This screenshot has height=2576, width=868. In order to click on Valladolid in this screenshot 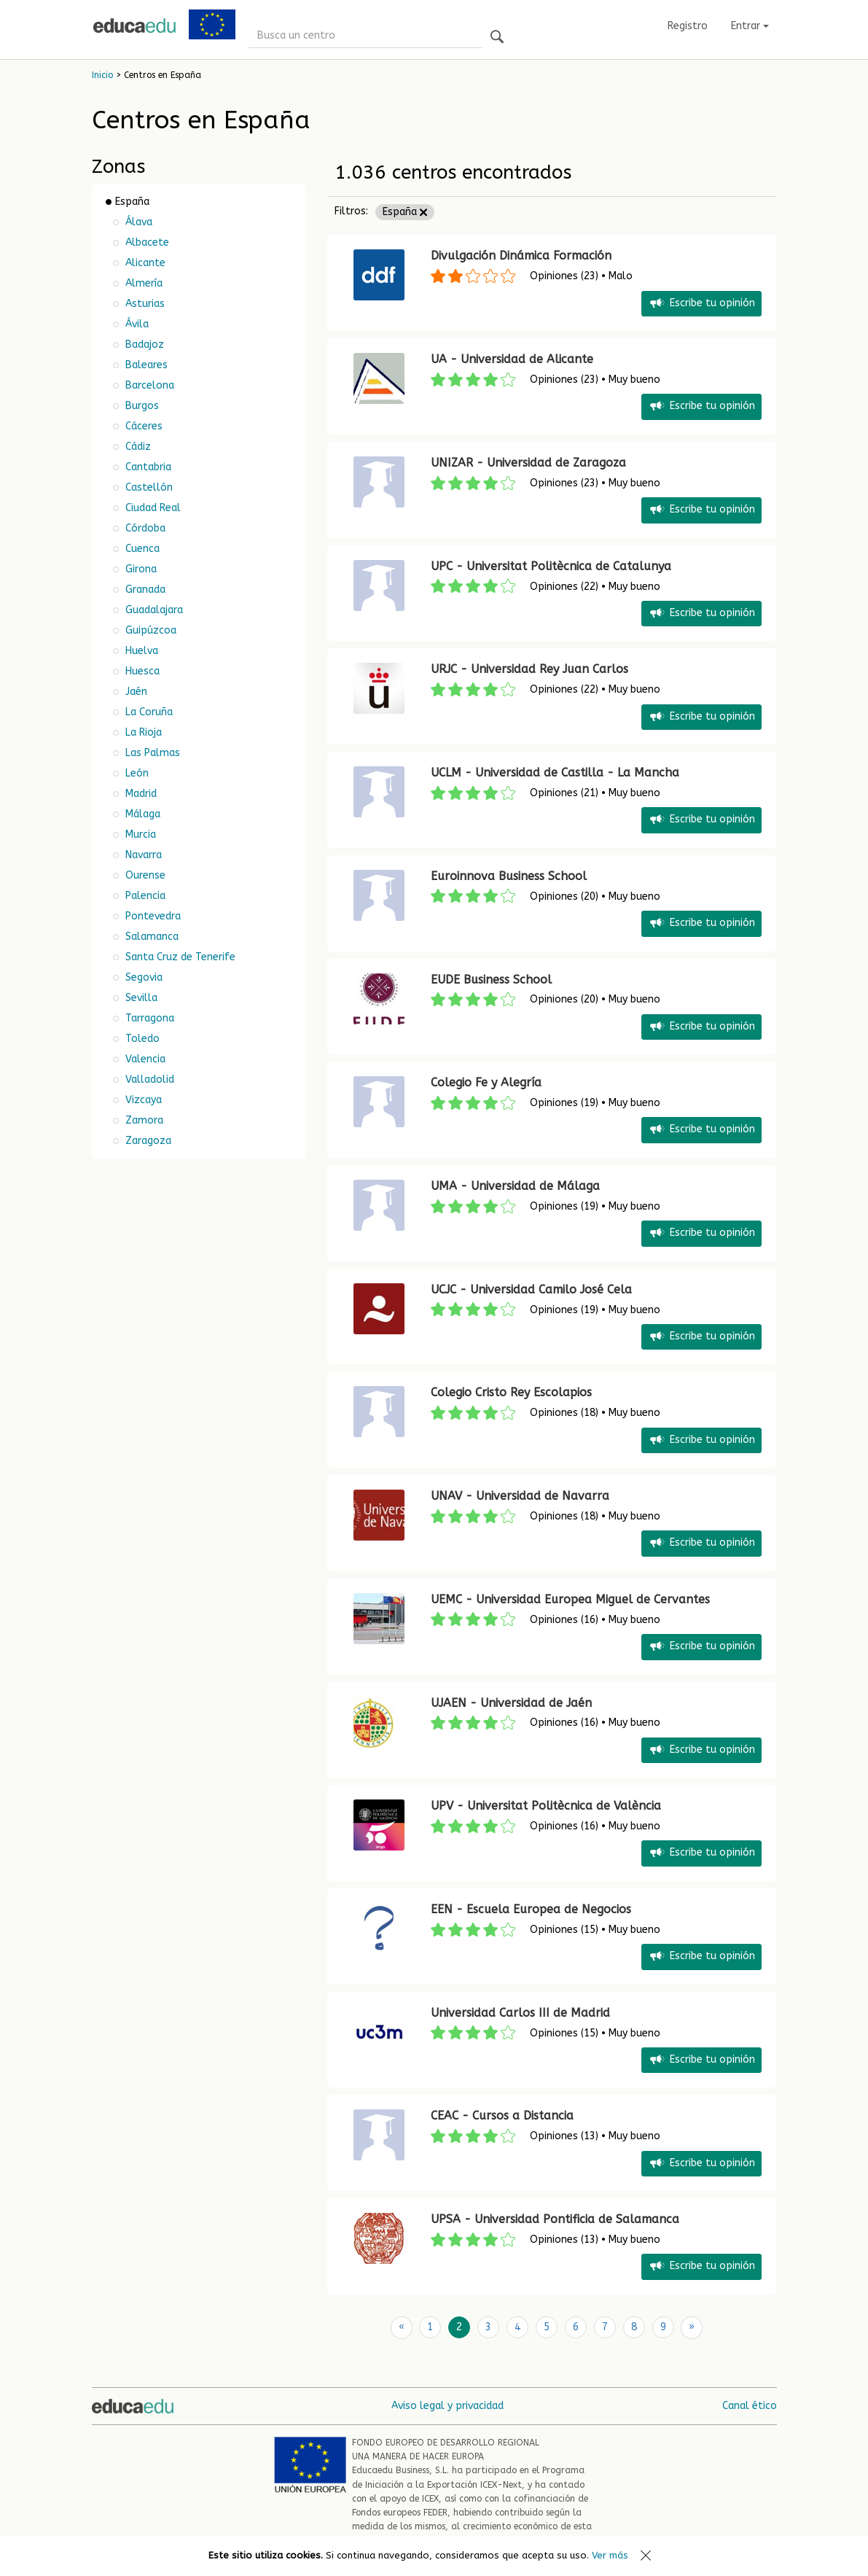, I will do `click(148, 1079)`.